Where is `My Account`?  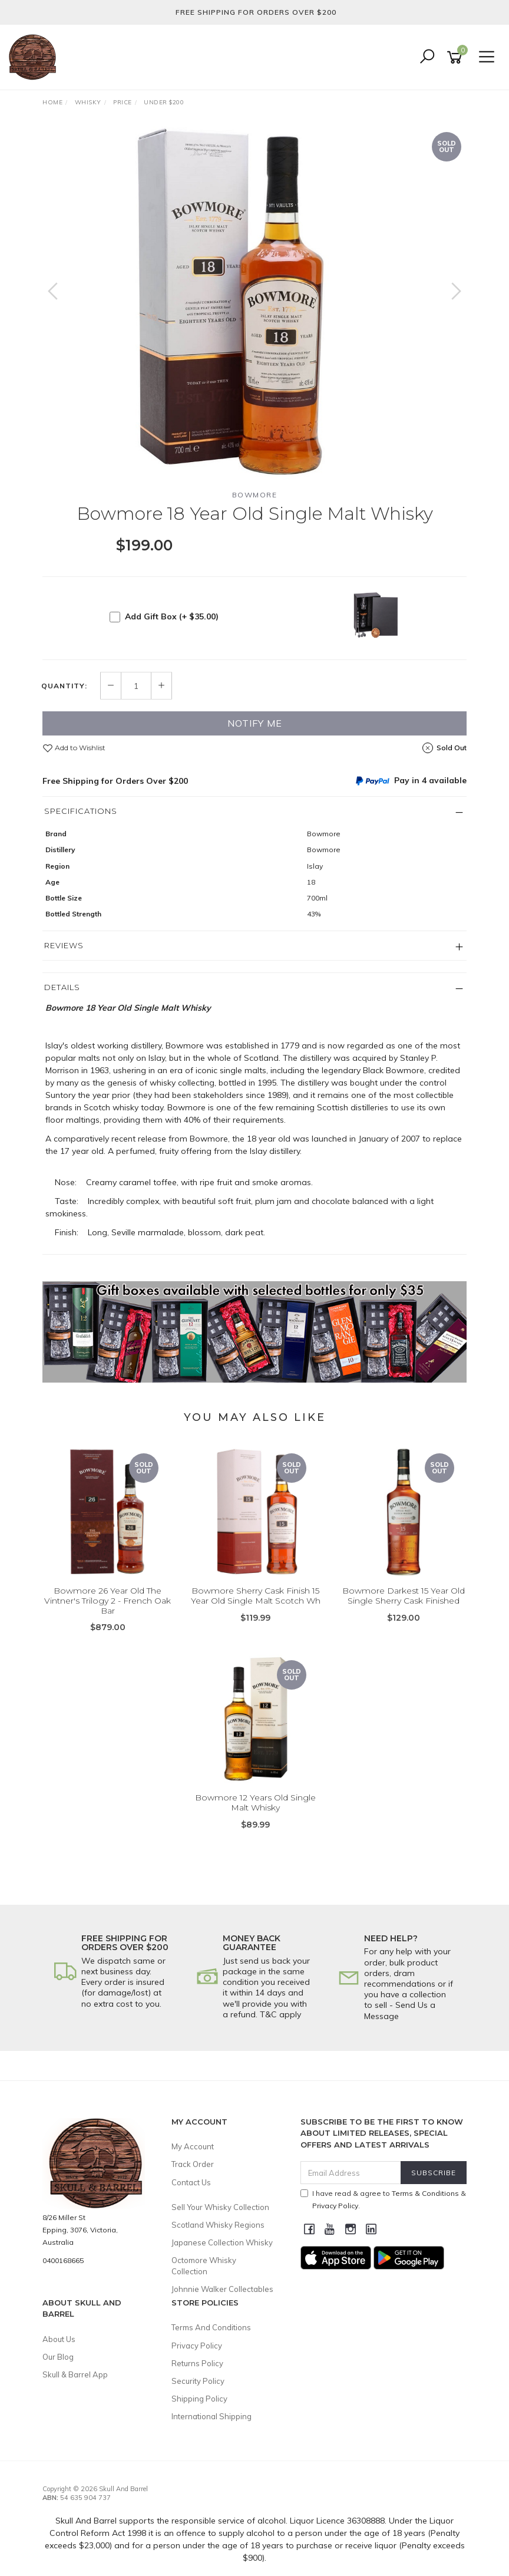 My Account is located at coordinates (192, 2146).